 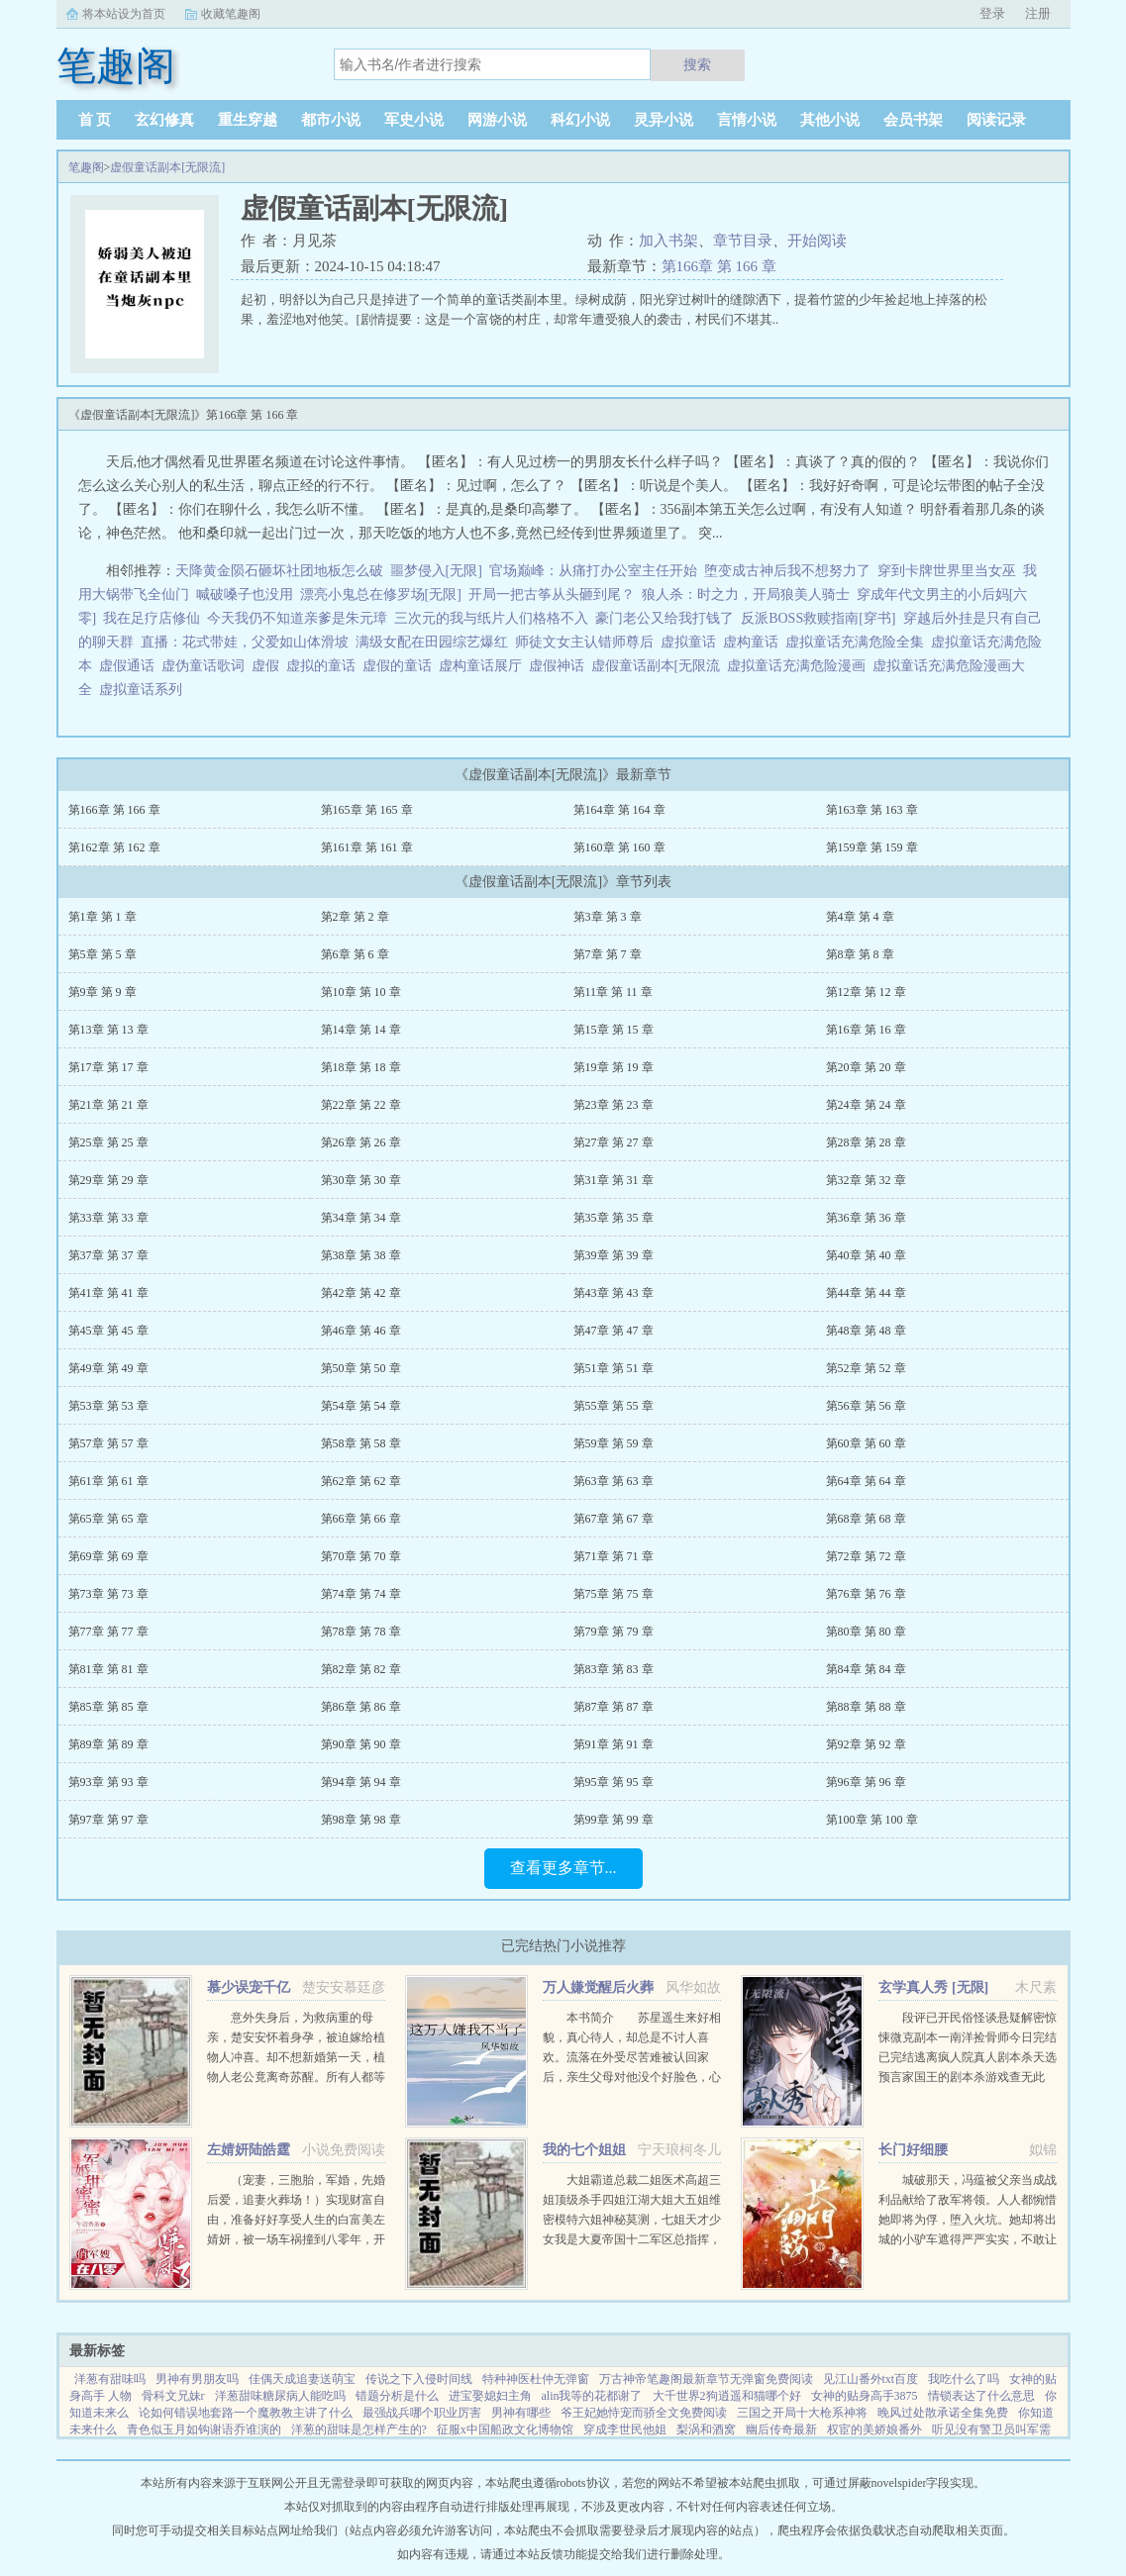 I want to click on 第99章 第 99 章, so click(x=613, y=1820).